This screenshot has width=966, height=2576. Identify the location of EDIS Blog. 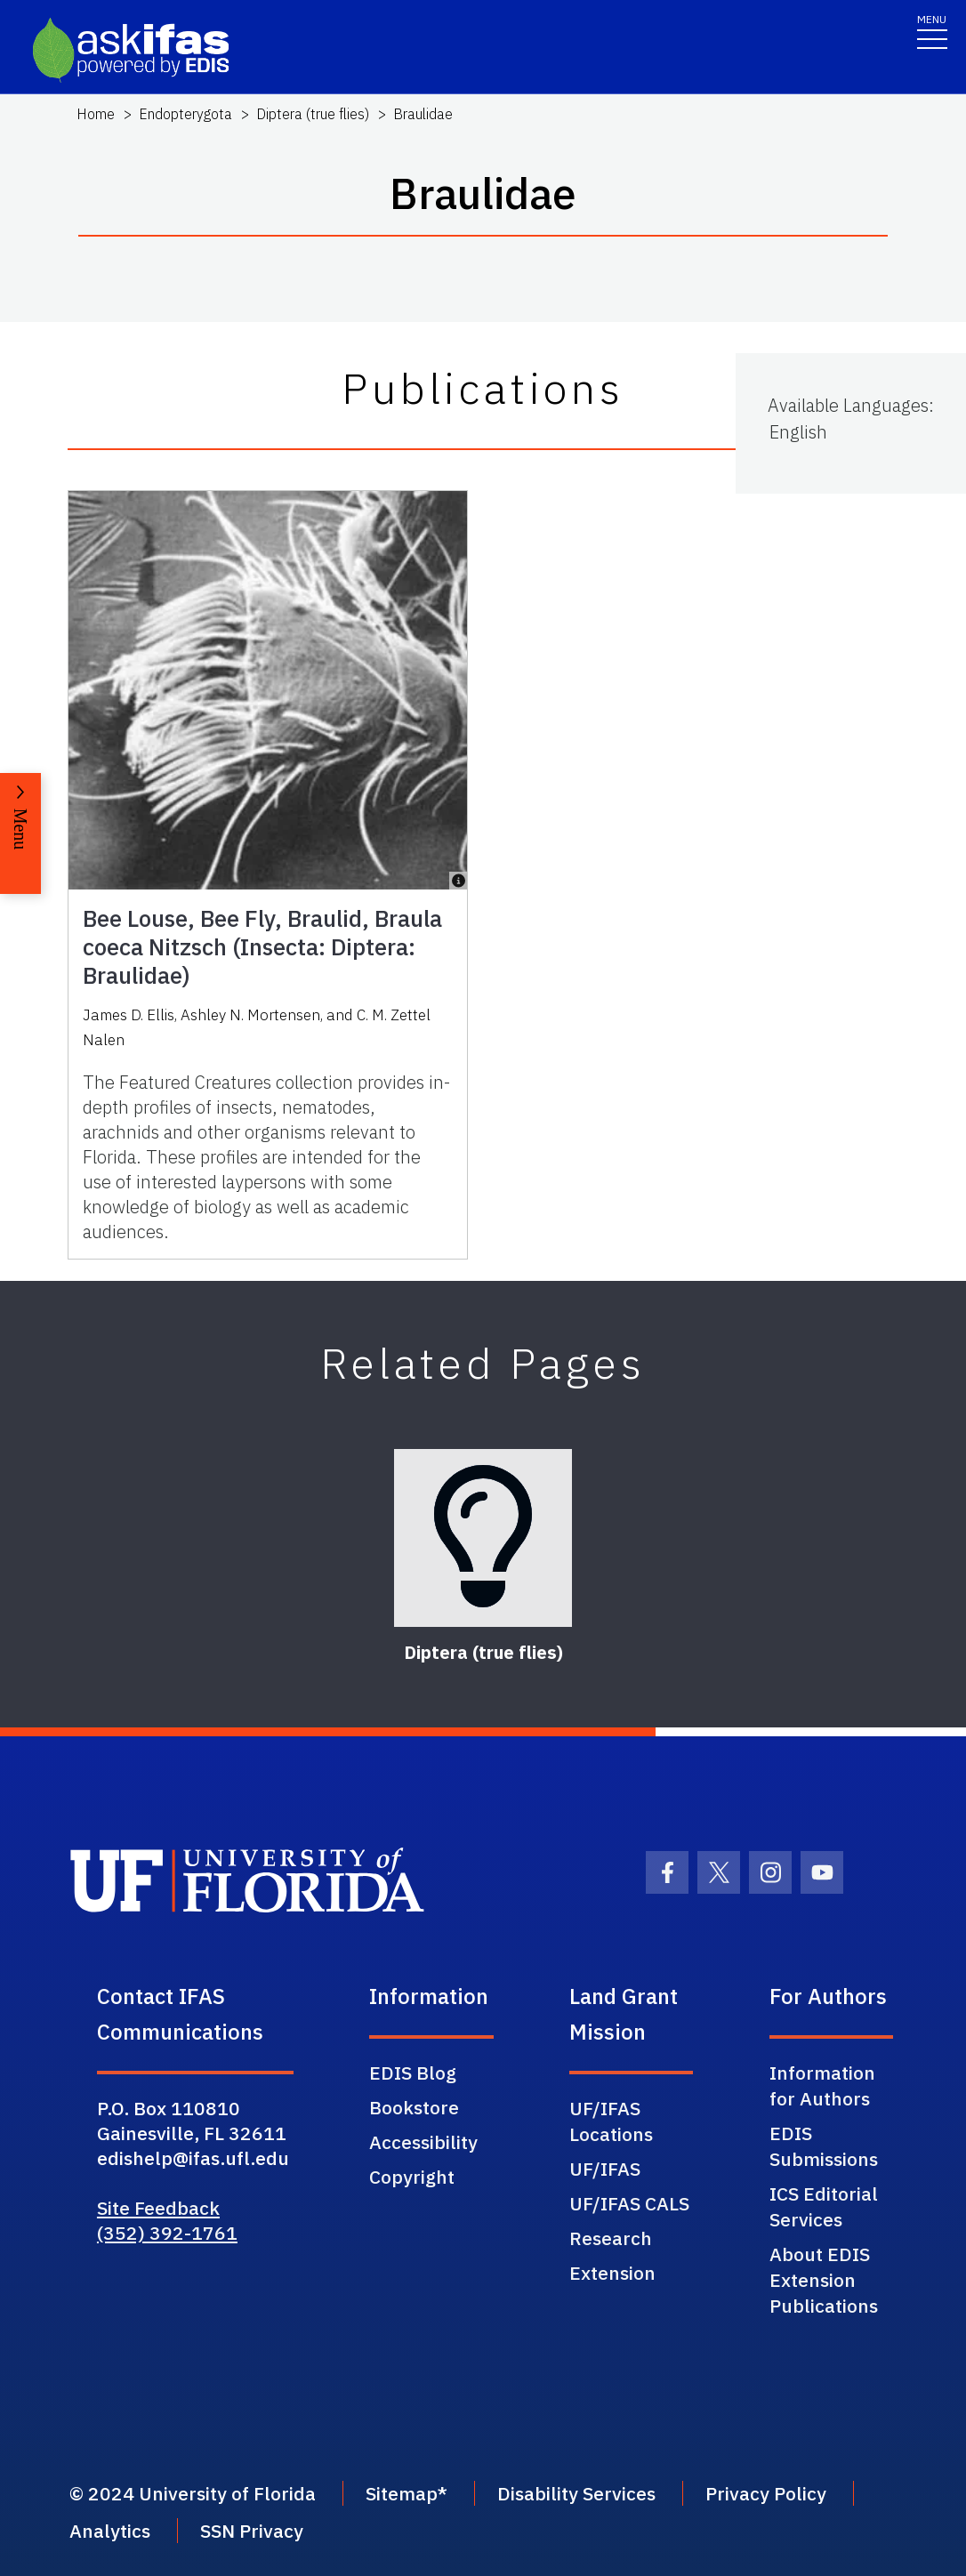
(412, 2072).